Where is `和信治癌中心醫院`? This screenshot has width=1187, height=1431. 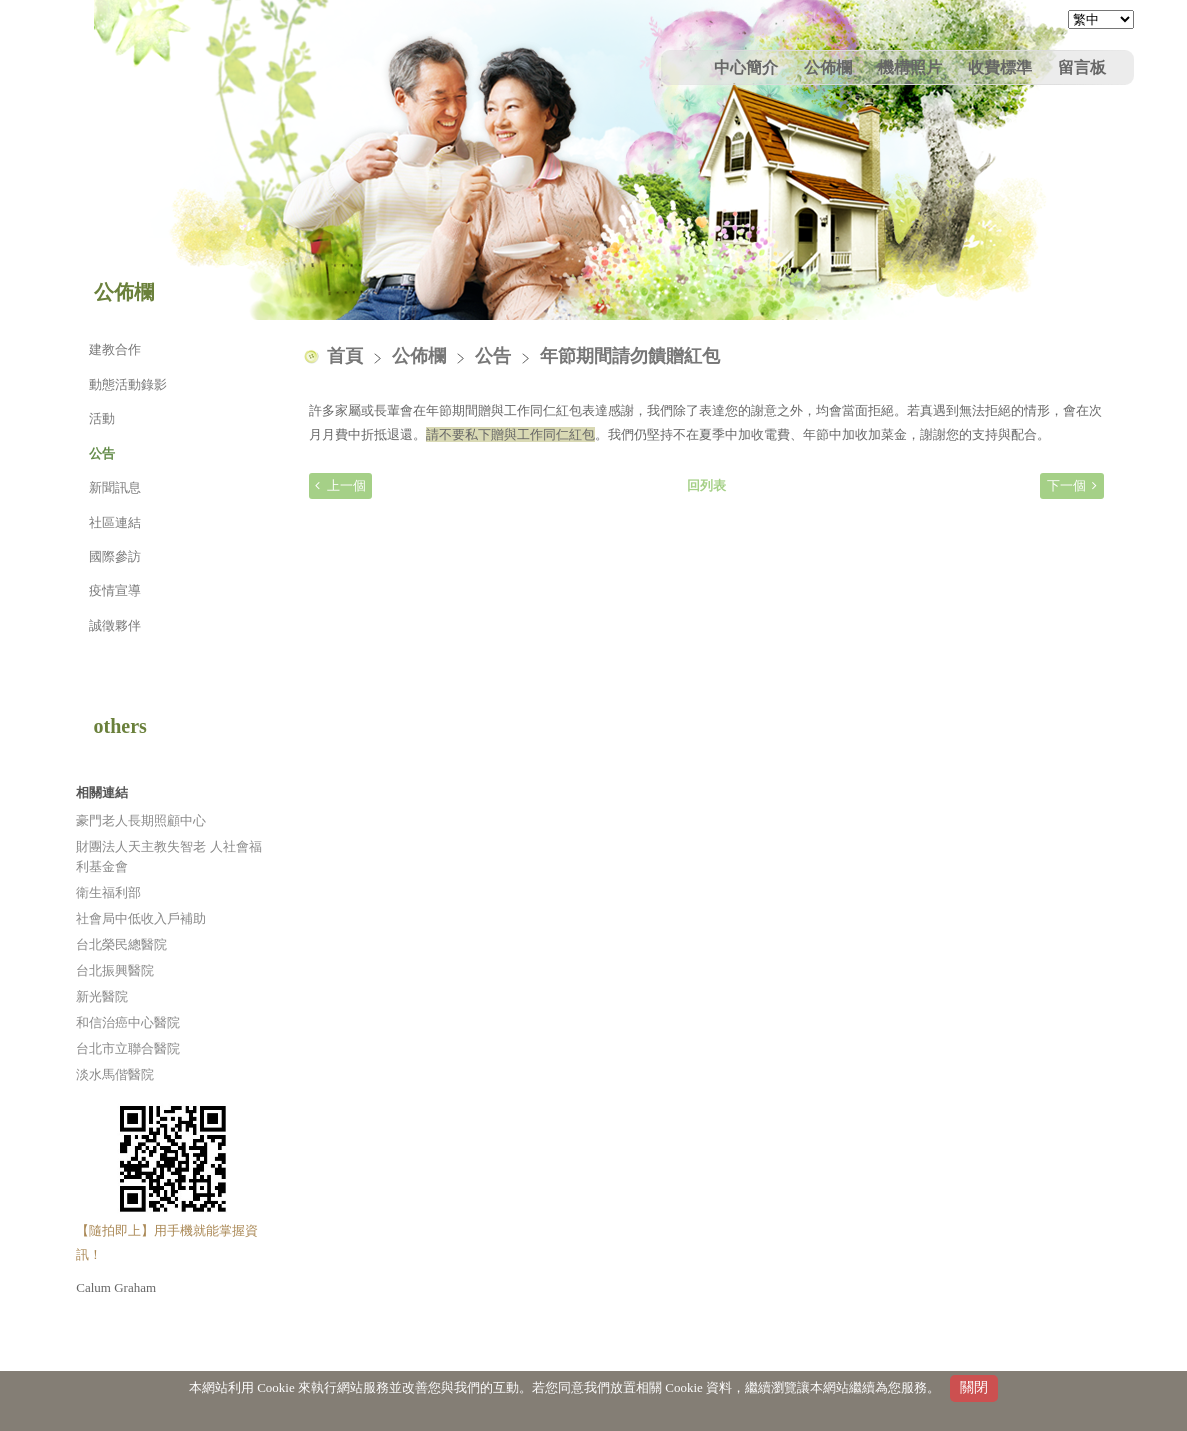
和信治癌中心醫院 is located at coordinates (128, 1022).